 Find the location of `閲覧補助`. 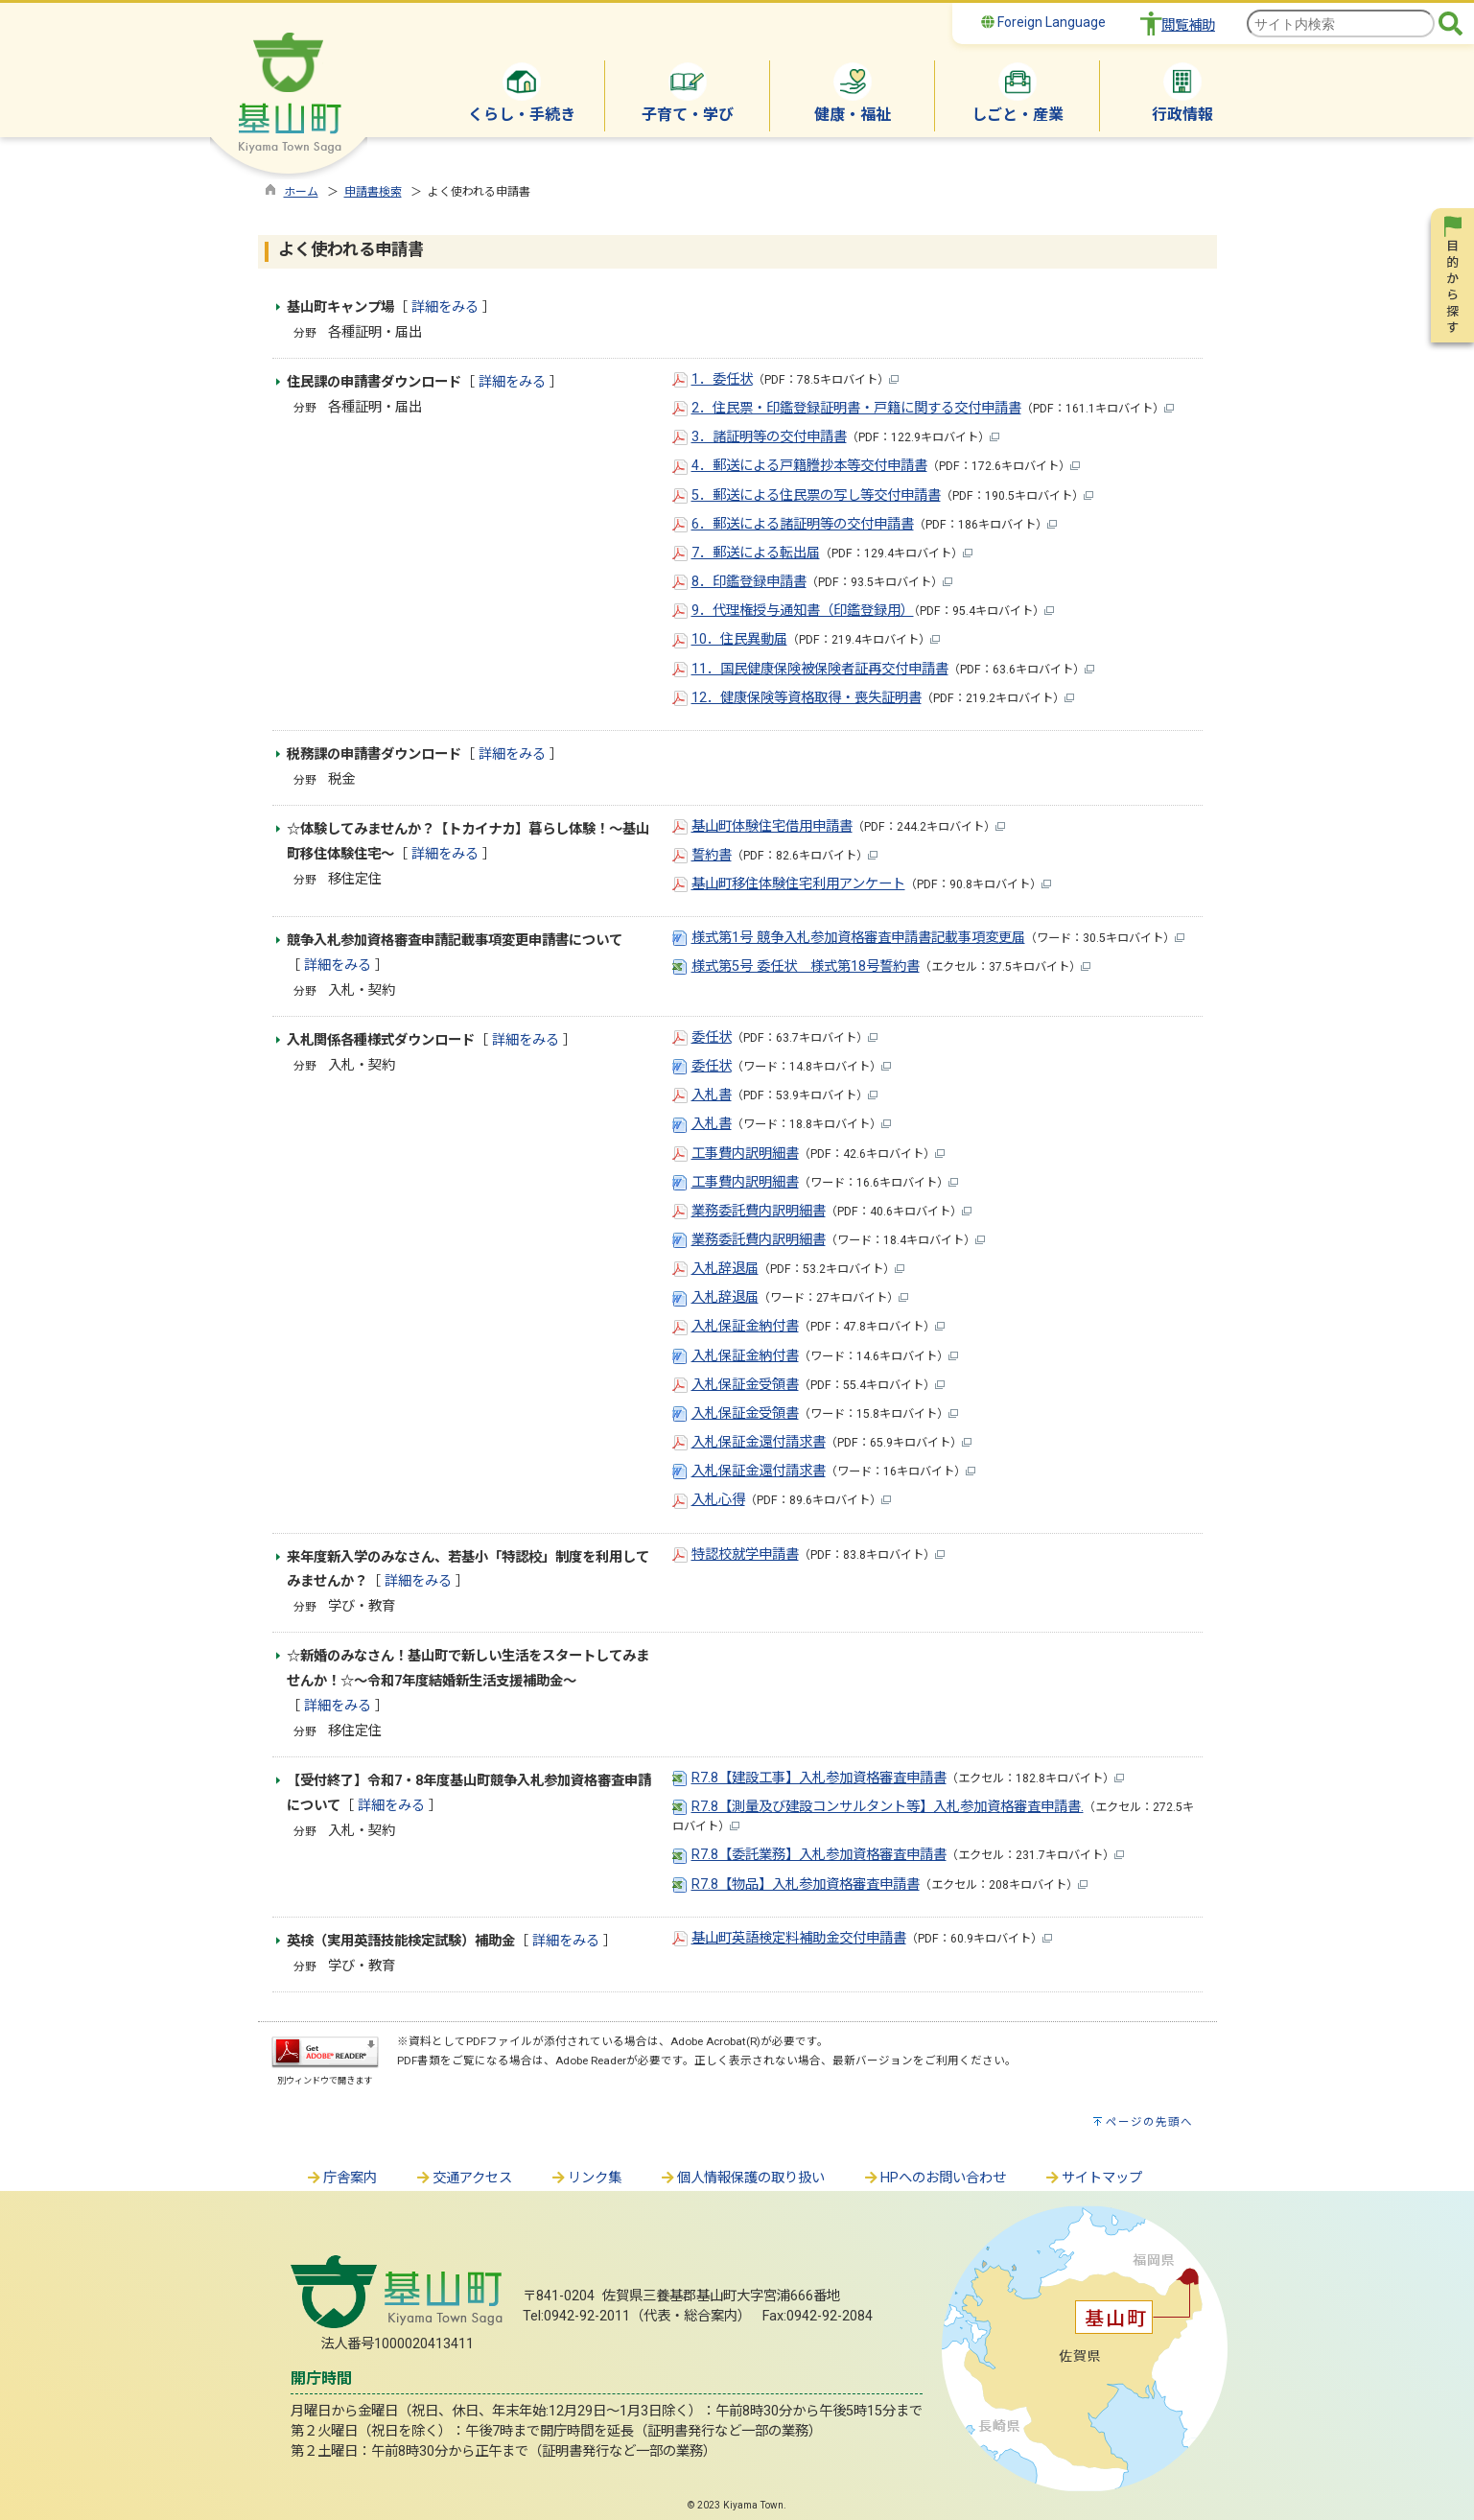

閲覧補助 is located at coordinates (1188, 25).